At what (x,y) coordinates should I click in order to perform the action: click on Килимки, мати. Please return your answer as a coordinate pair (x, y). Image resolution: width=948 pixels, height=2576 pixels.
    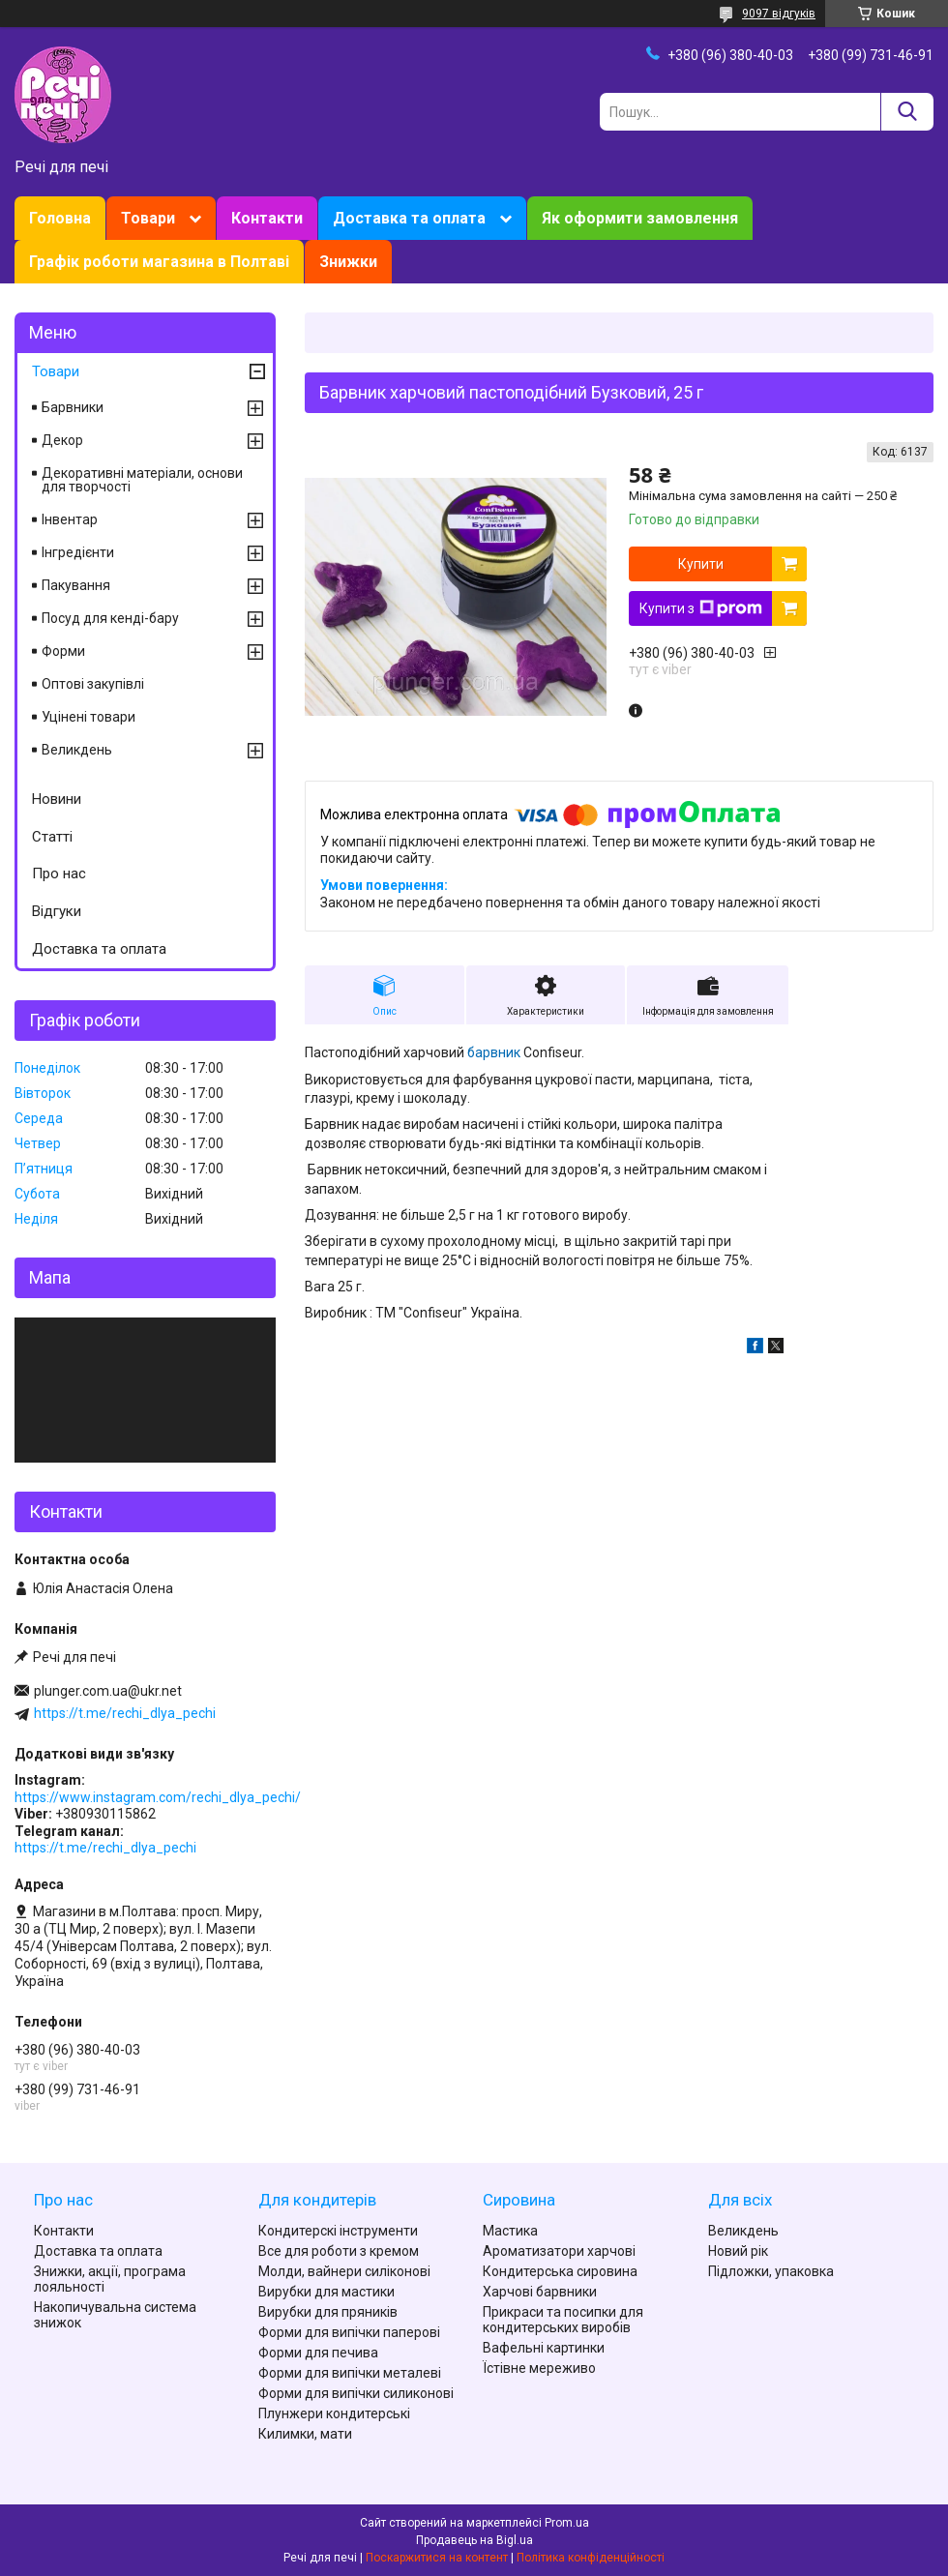
    Looking at the image, I should click on (305, 2434).